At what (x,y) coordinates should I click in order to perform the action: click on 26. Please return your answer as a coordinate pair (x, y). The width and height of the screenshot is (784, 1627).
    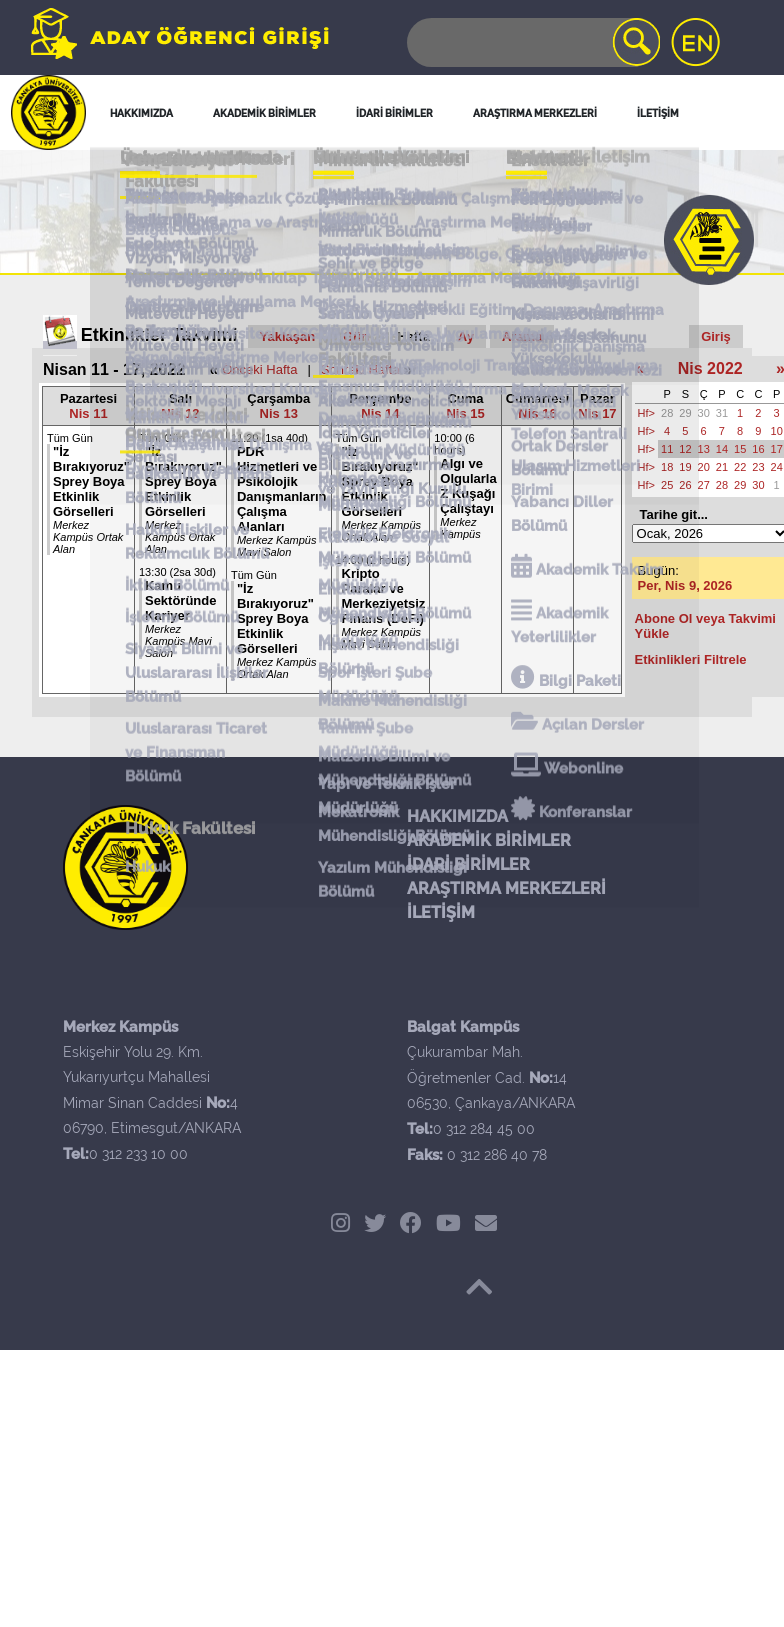
    Looking at the image, I should click on (685, 485).